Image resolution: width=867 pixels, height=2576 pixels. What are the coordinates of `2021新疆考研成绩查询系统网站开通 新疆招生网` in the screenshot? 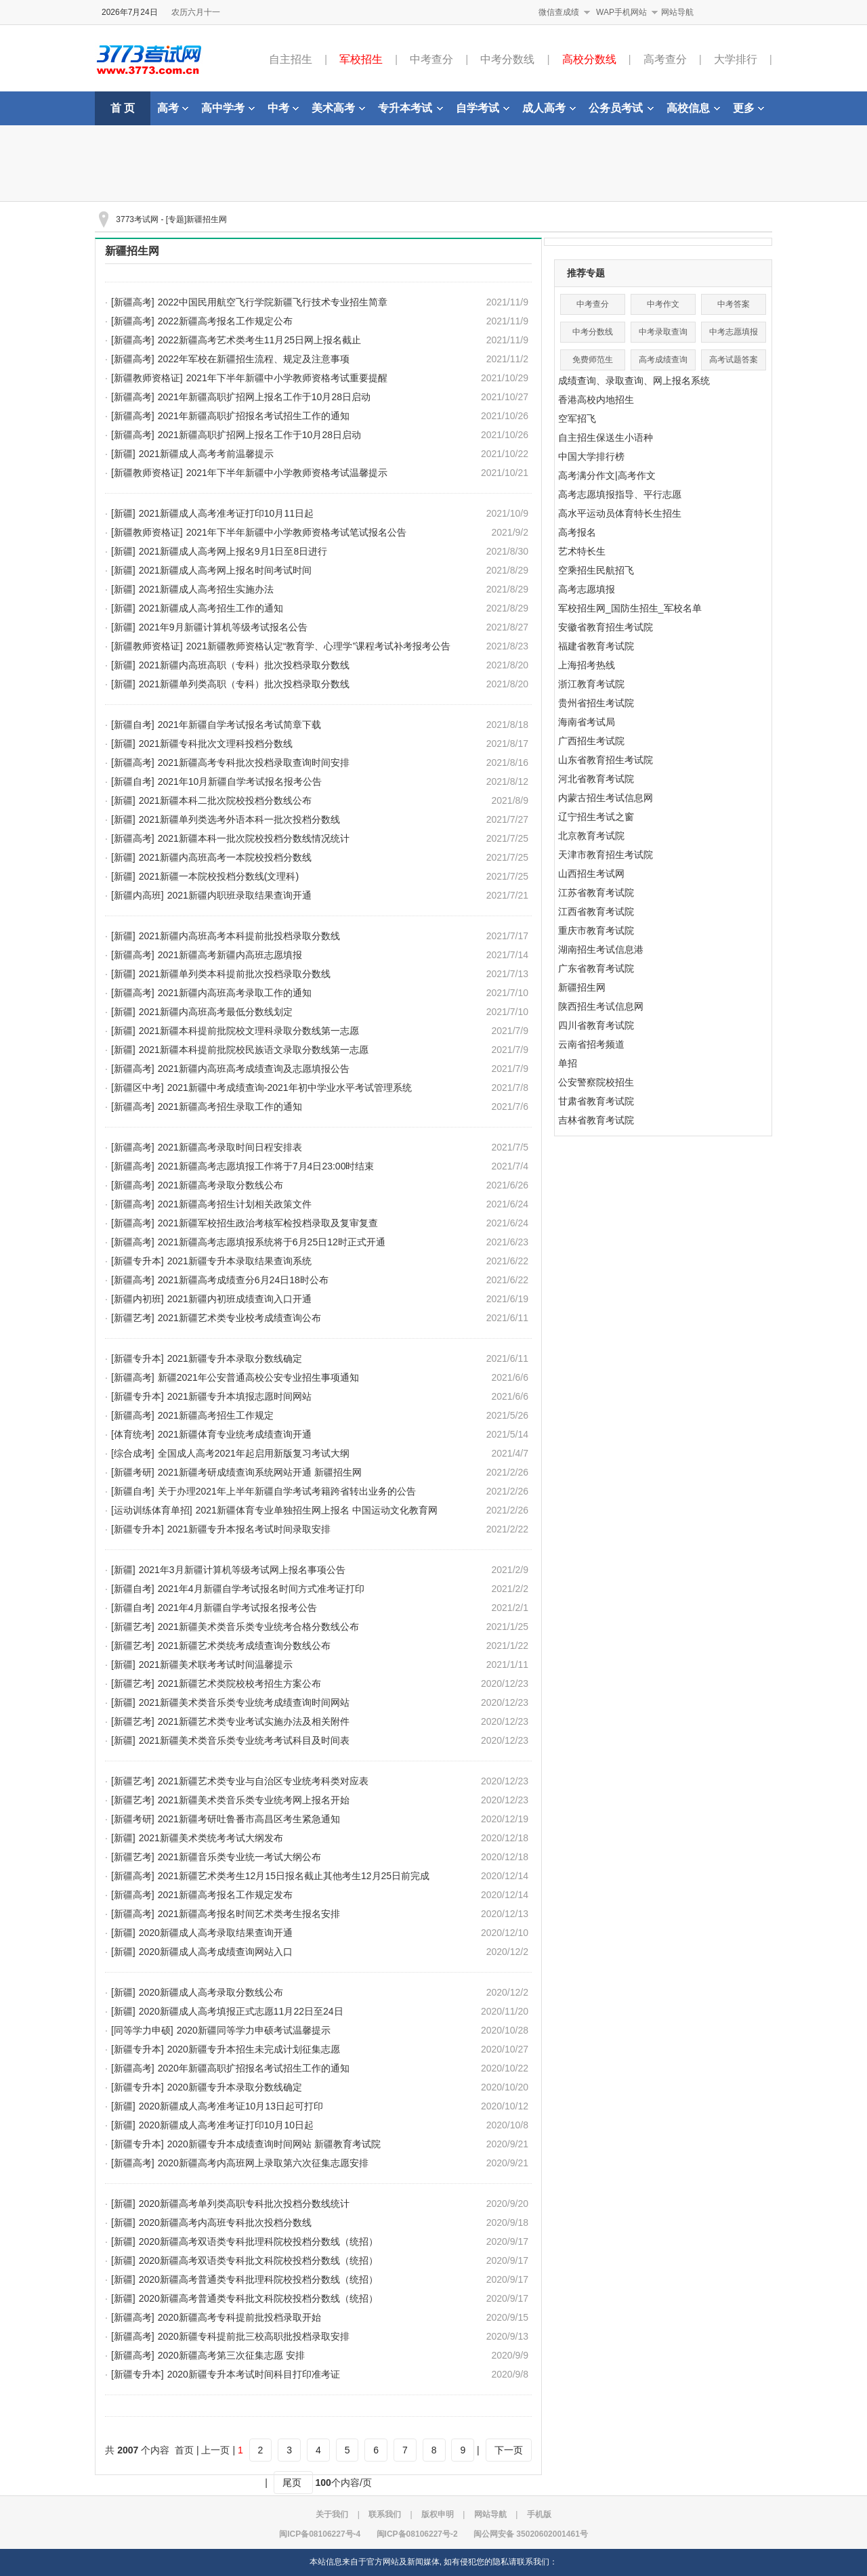 It's located at (260, 1472).